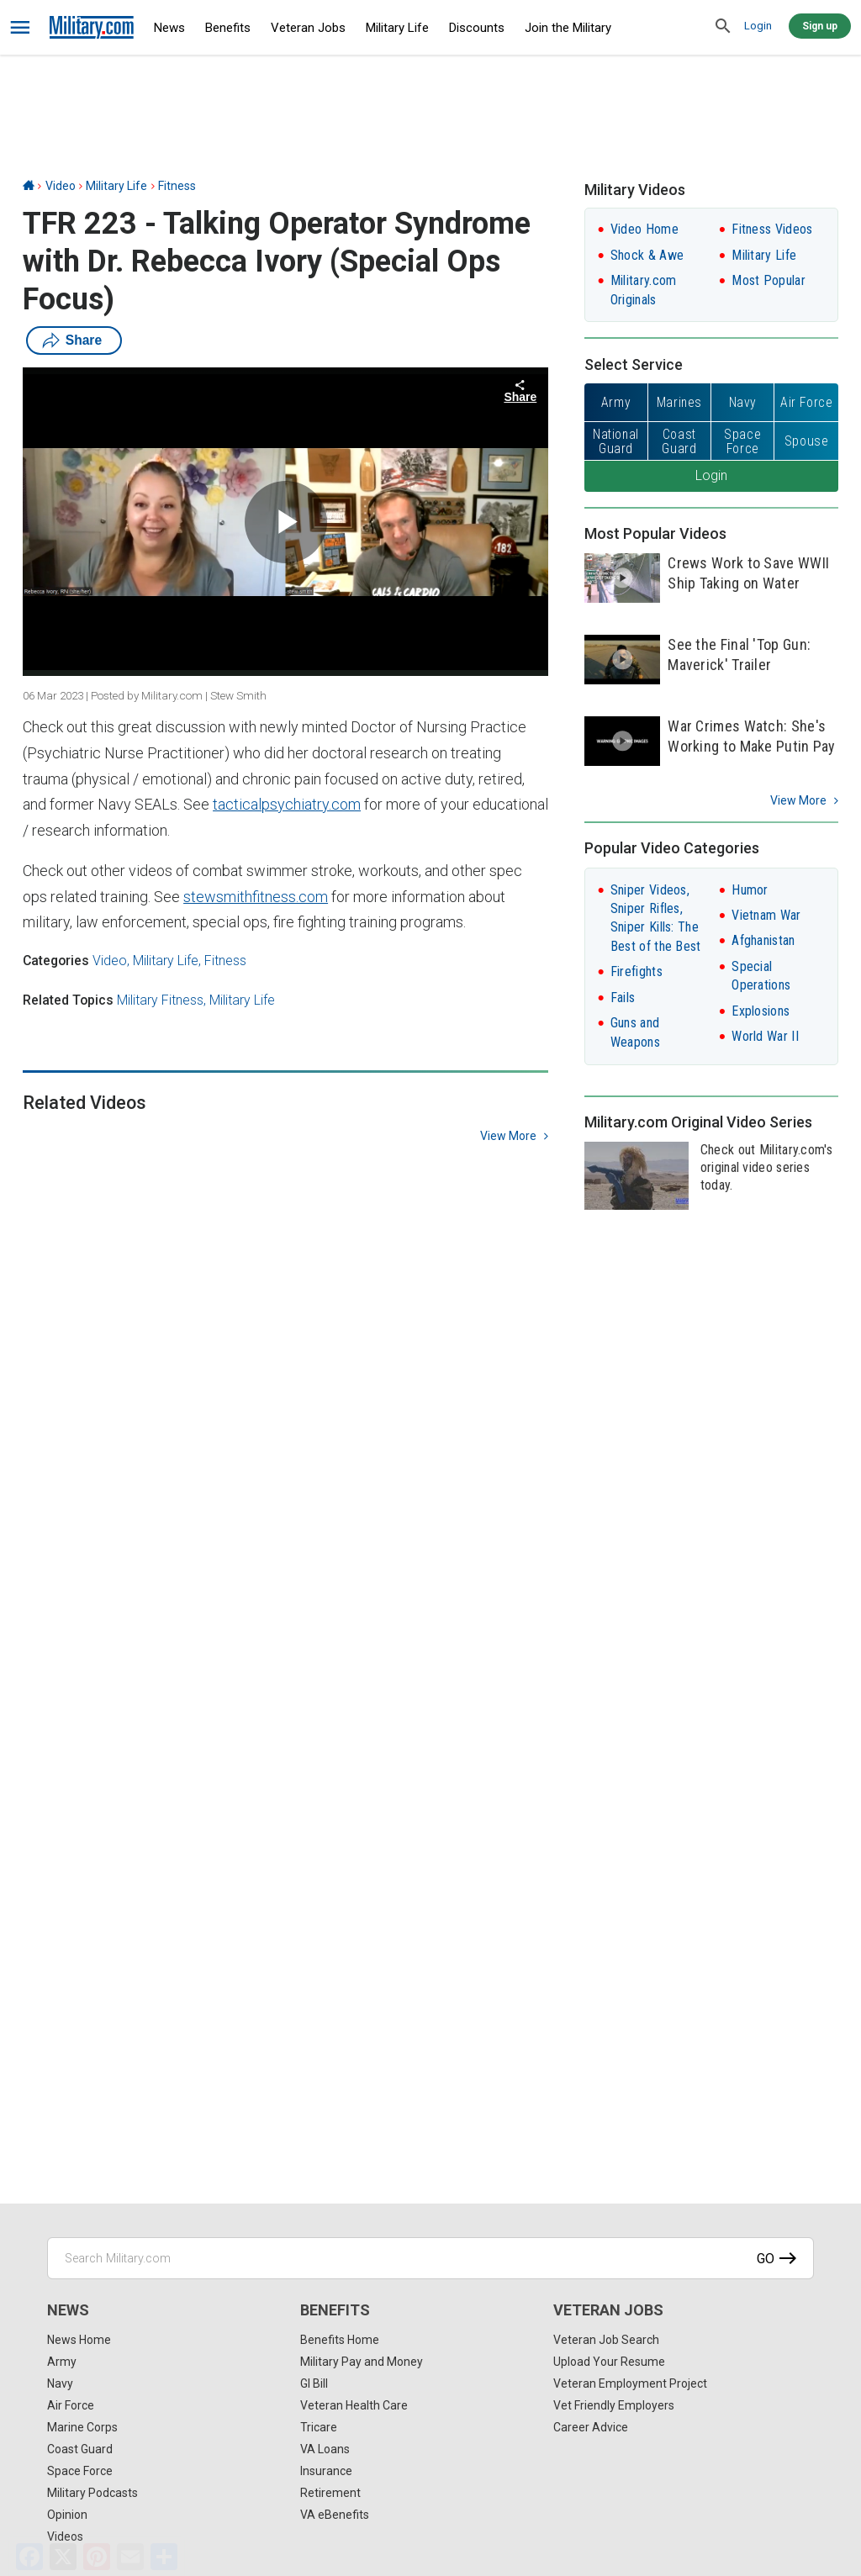 This screenshot has height=2576, width=861. Describe the element at coordinates (590, 2427) in the screenshot. I see `Career Advice` at that location.